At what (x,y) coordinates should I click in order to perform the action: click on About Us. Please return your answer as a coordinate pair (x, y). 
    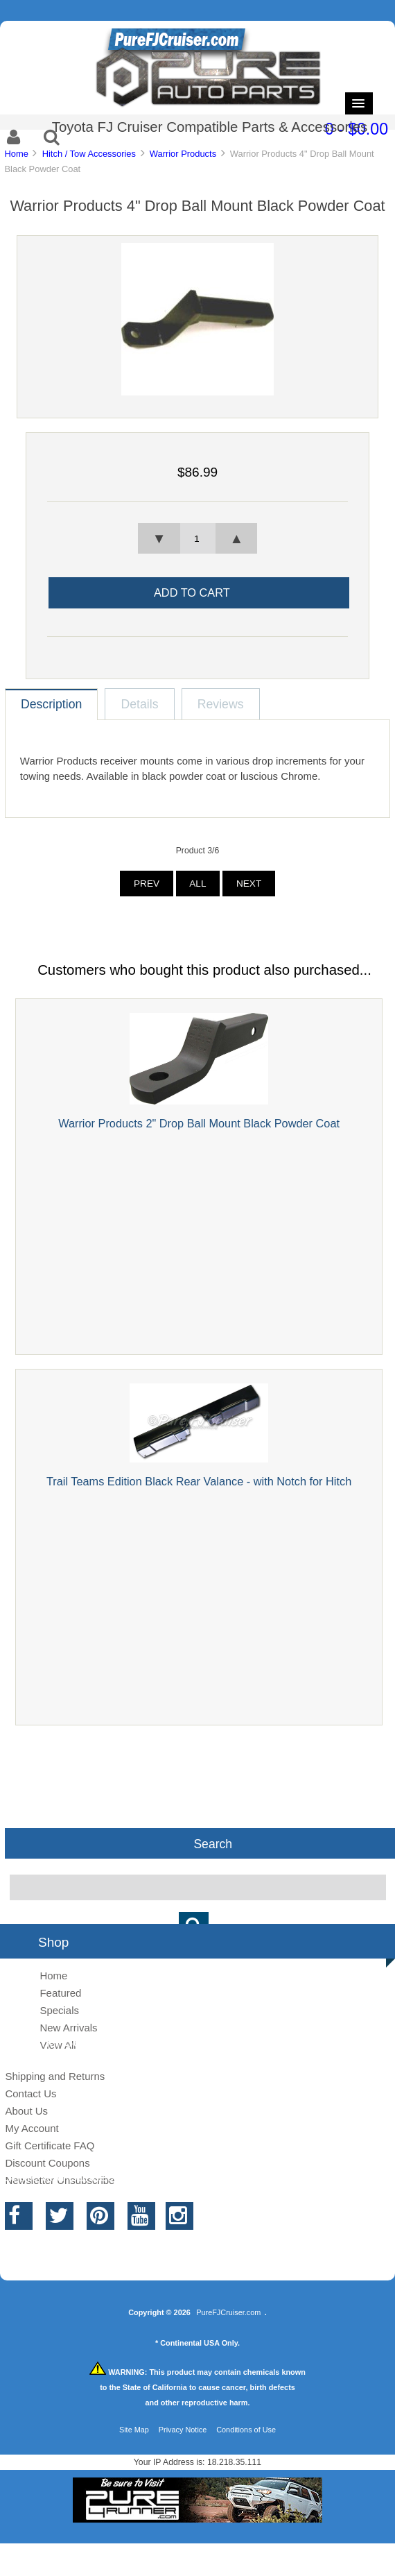
    Looking at the image, I should click on (26, 2111).